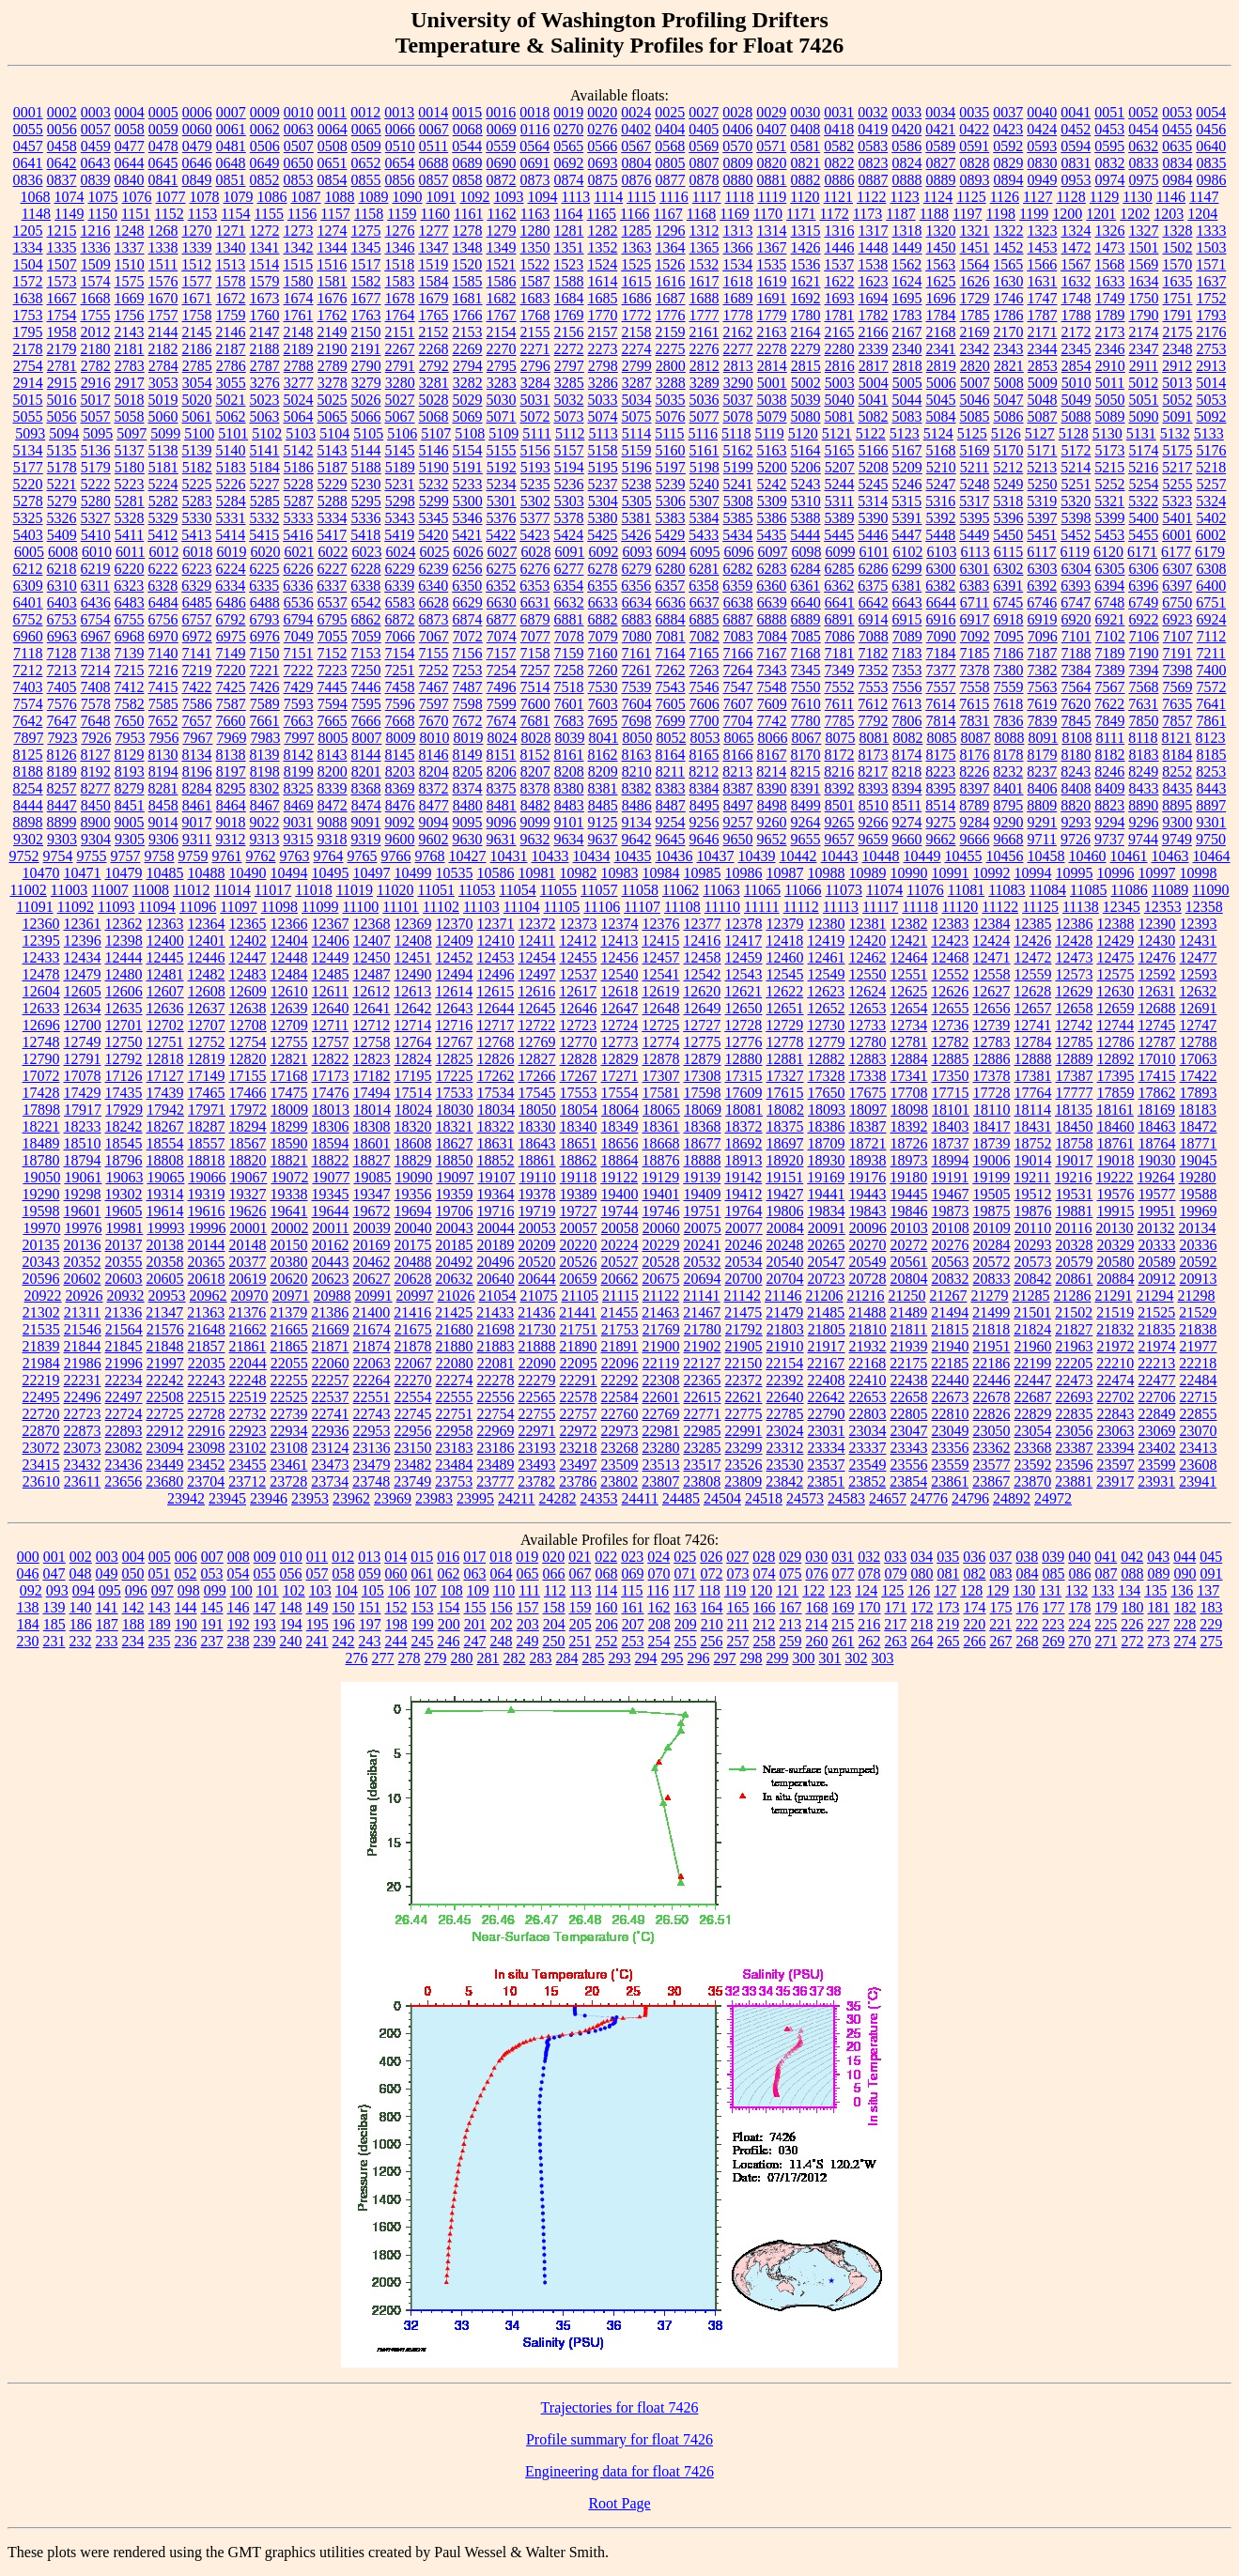 The height and width of the screenshot is (2576, 1239). What do you see at coordinates (806, 738) in the screenshot?
I see `8067` at bounding box center [806, 738].